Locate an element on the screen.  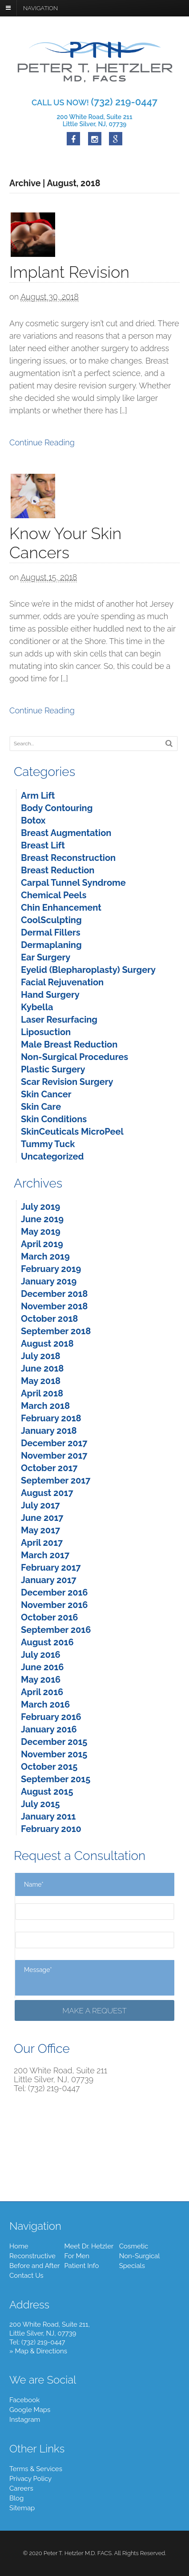
Dermaplaning is located at coordinates (51, 945).